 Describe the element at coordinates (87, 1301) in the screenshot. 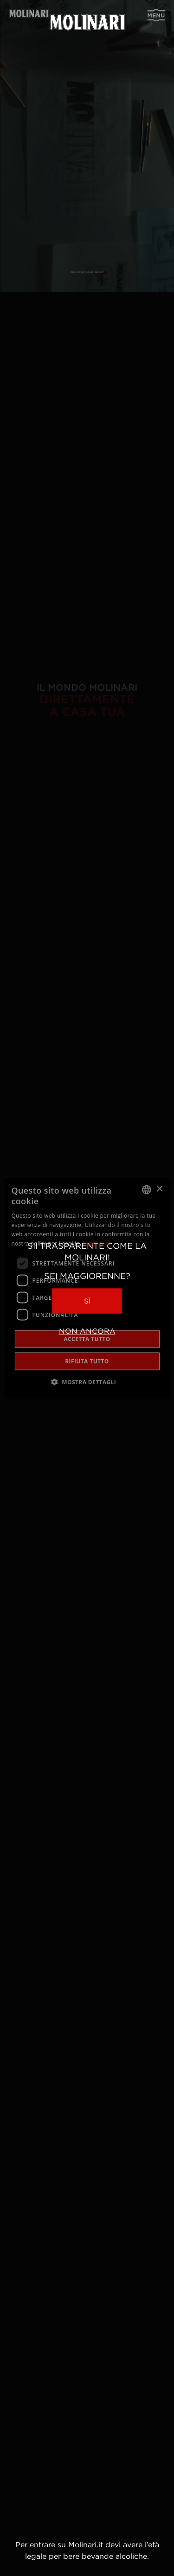

I see `Sì` at that location.